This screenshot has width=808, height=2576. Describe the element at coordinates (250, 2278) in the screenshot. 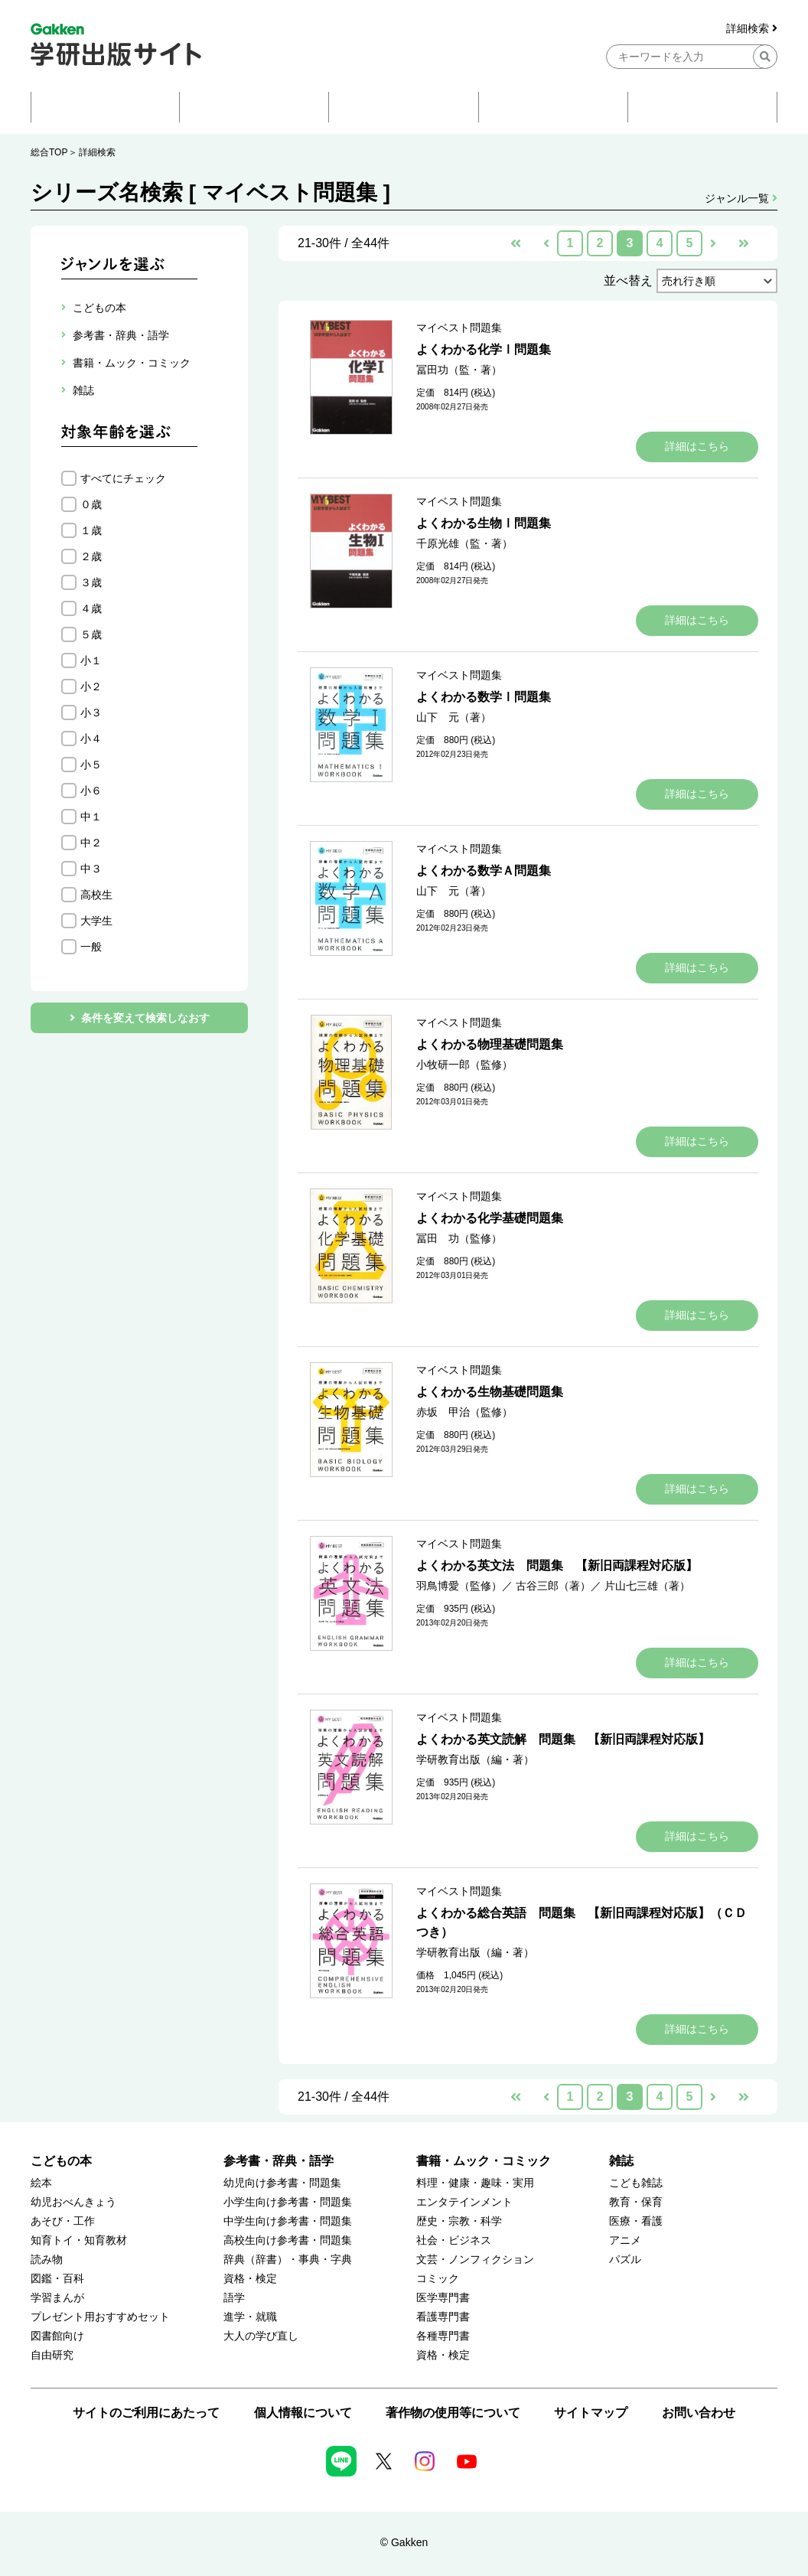

I see `資格・検定` at that location.